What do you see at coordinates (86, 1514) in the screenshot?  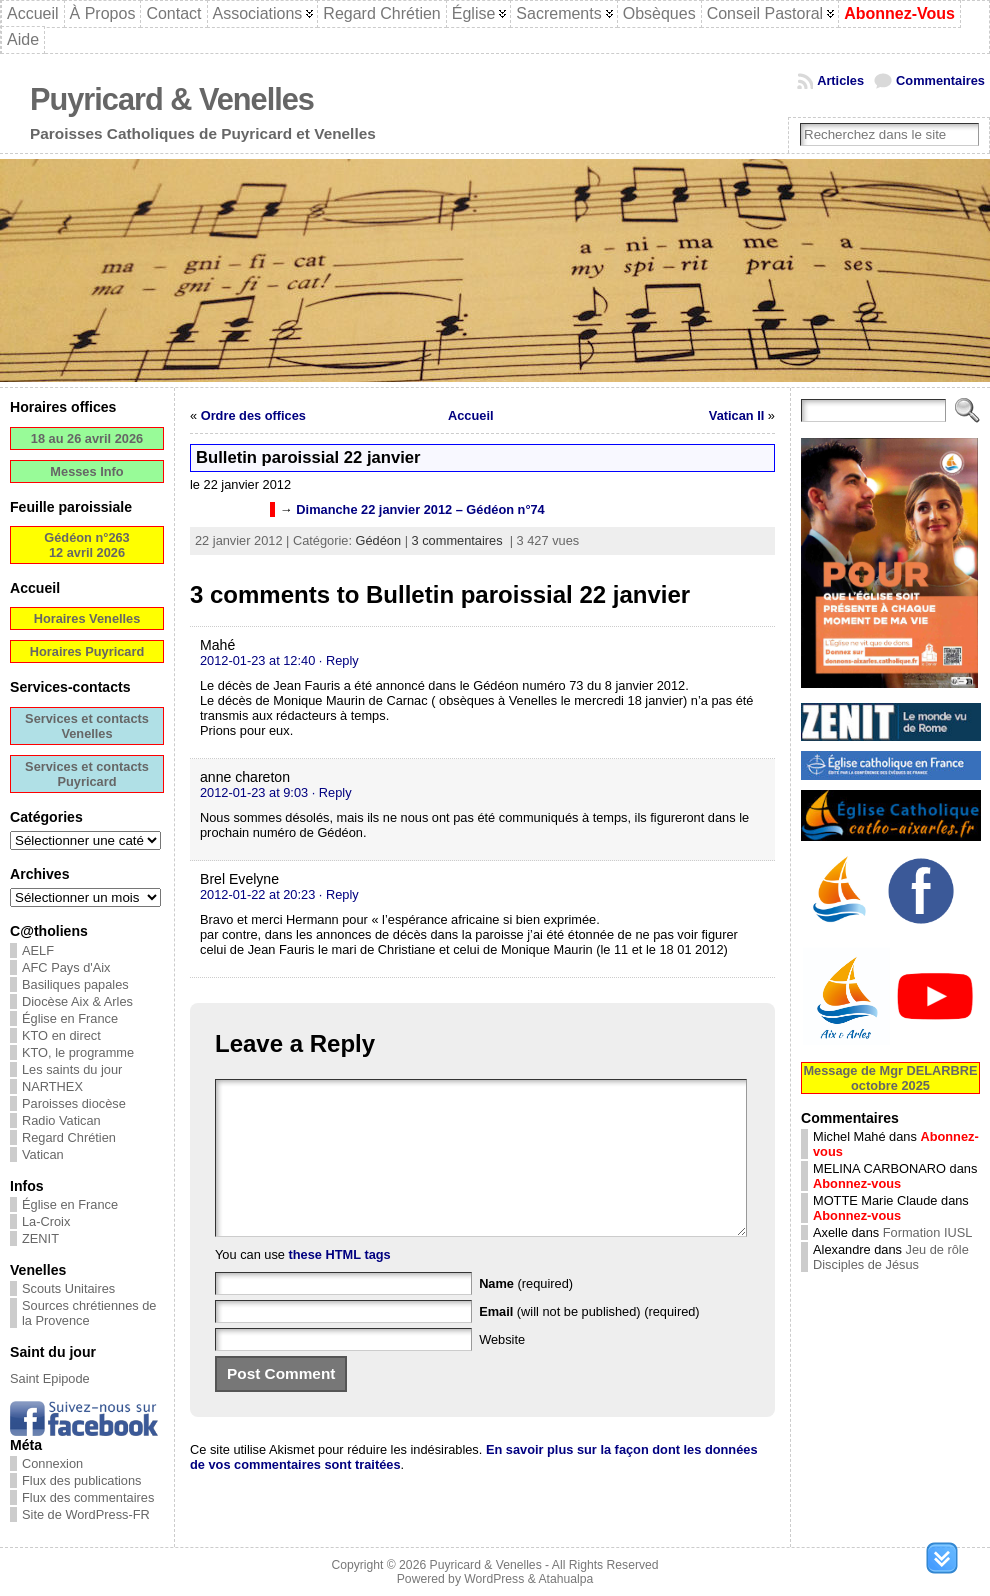 I see `Site de WordPress-FR` at bounding box center [86, 1514].